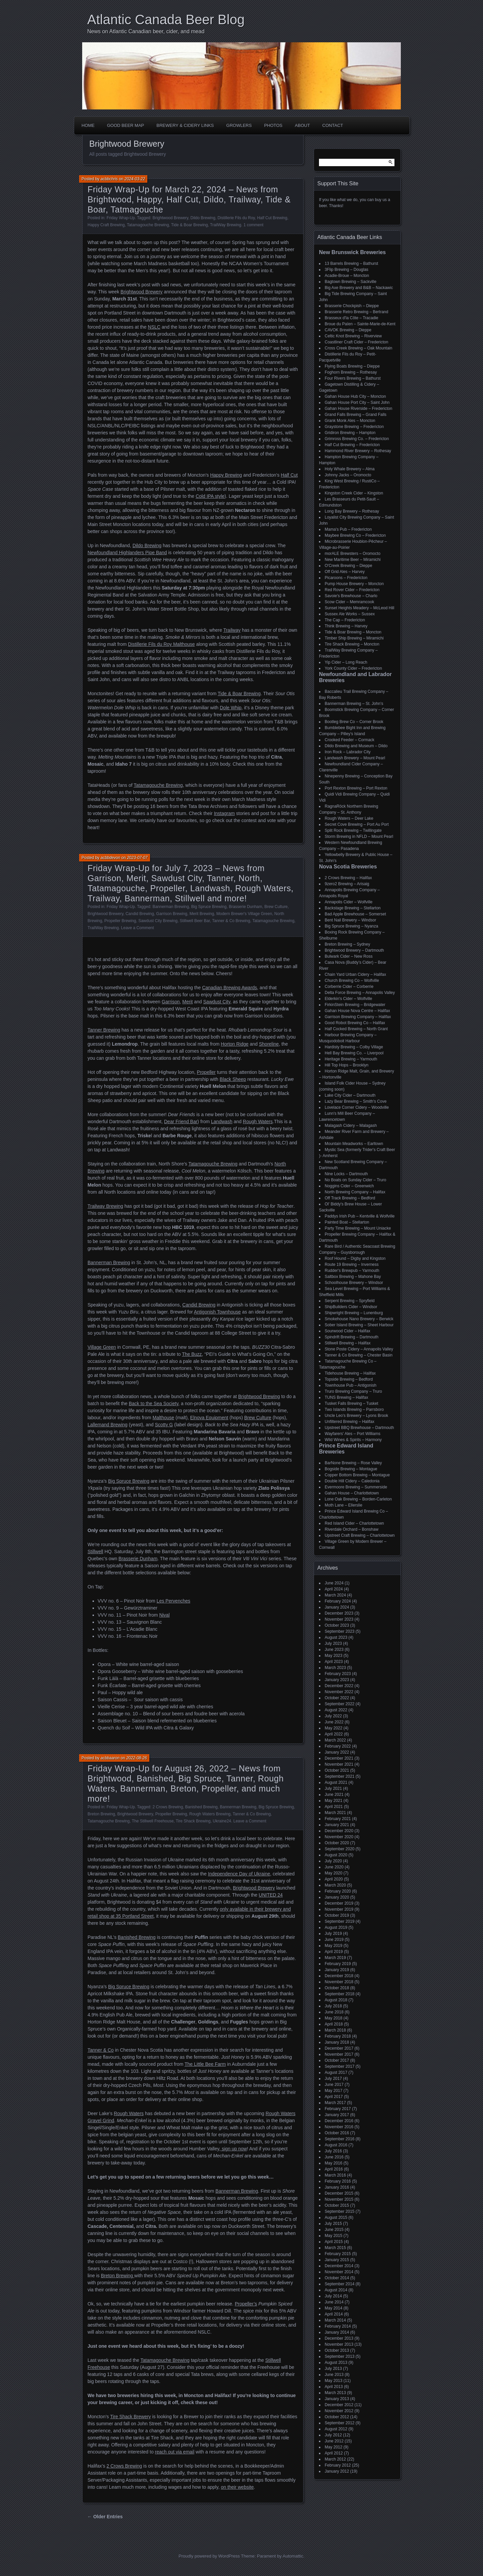 This screenshot has width=483, height=2576. I want to click on Upstreet BBQ Brewhouse – Dartmouth, so click(359, 1427).